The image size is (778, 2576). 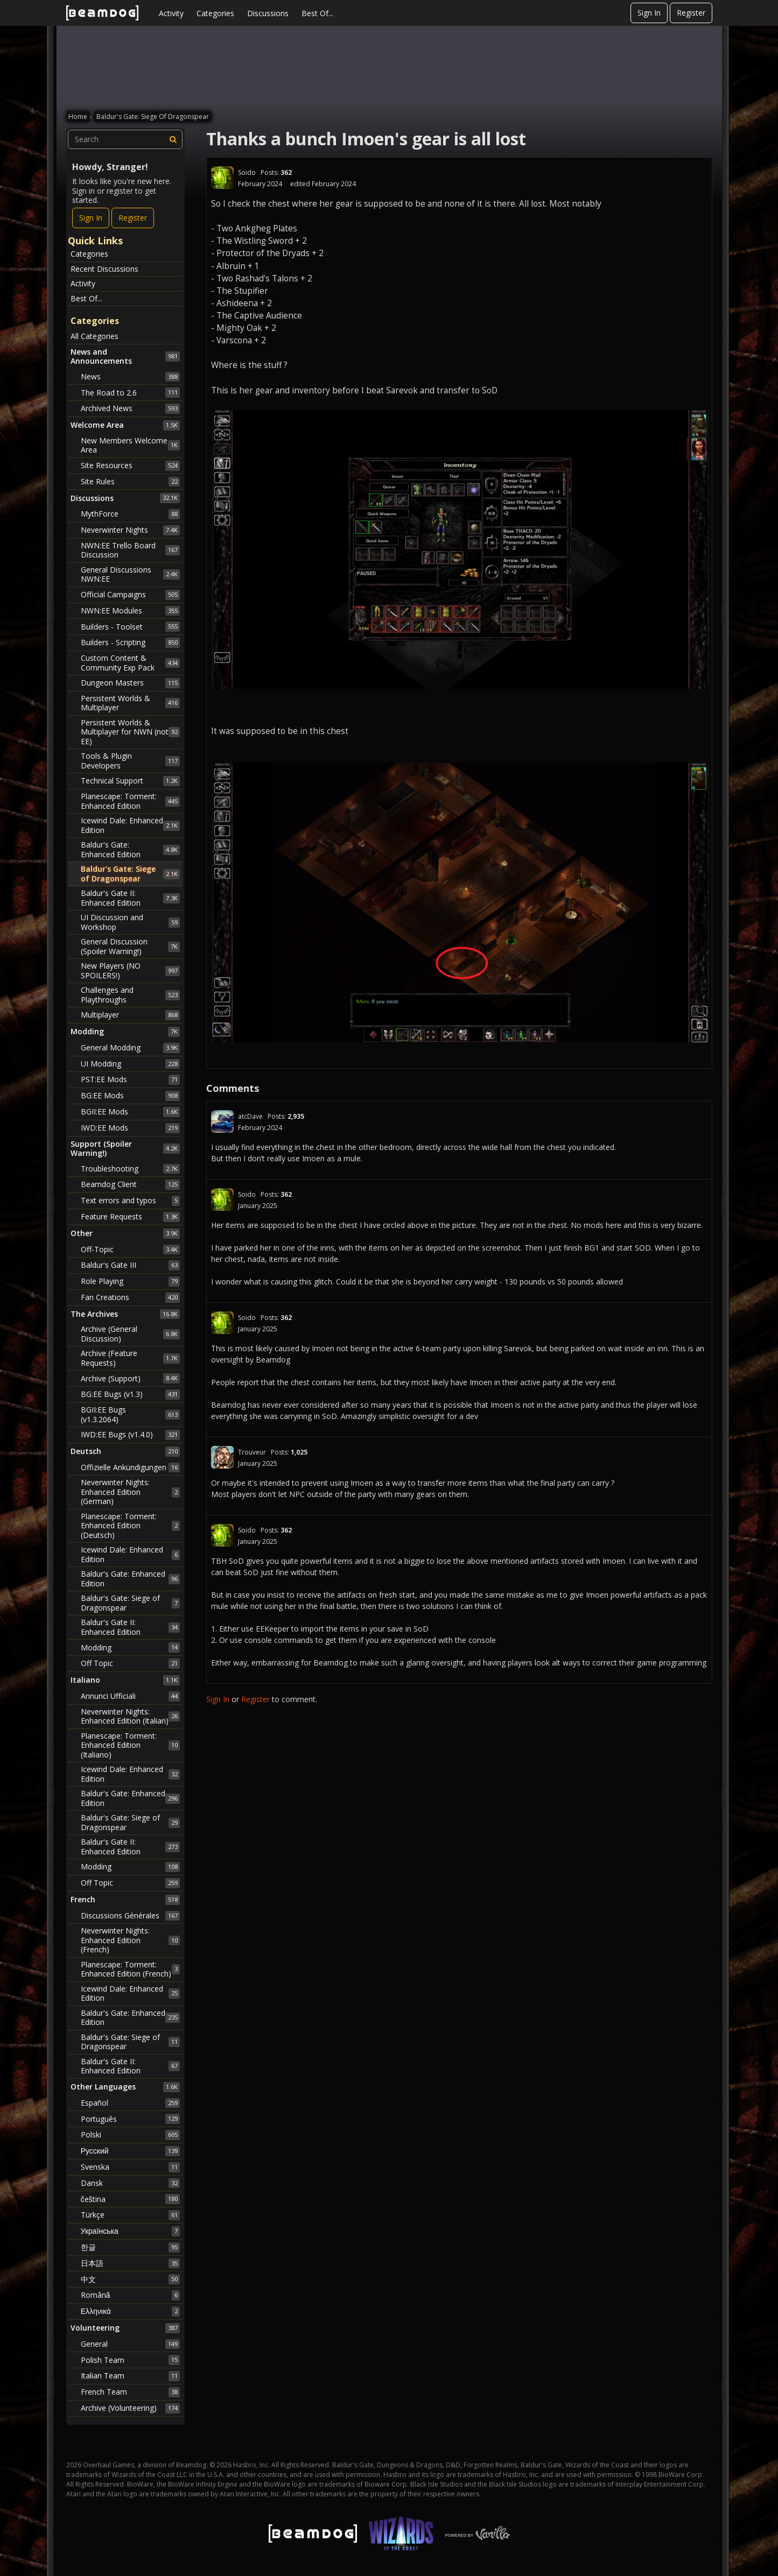 I want to click on Register [Register Now], so click(x=132, y=218).